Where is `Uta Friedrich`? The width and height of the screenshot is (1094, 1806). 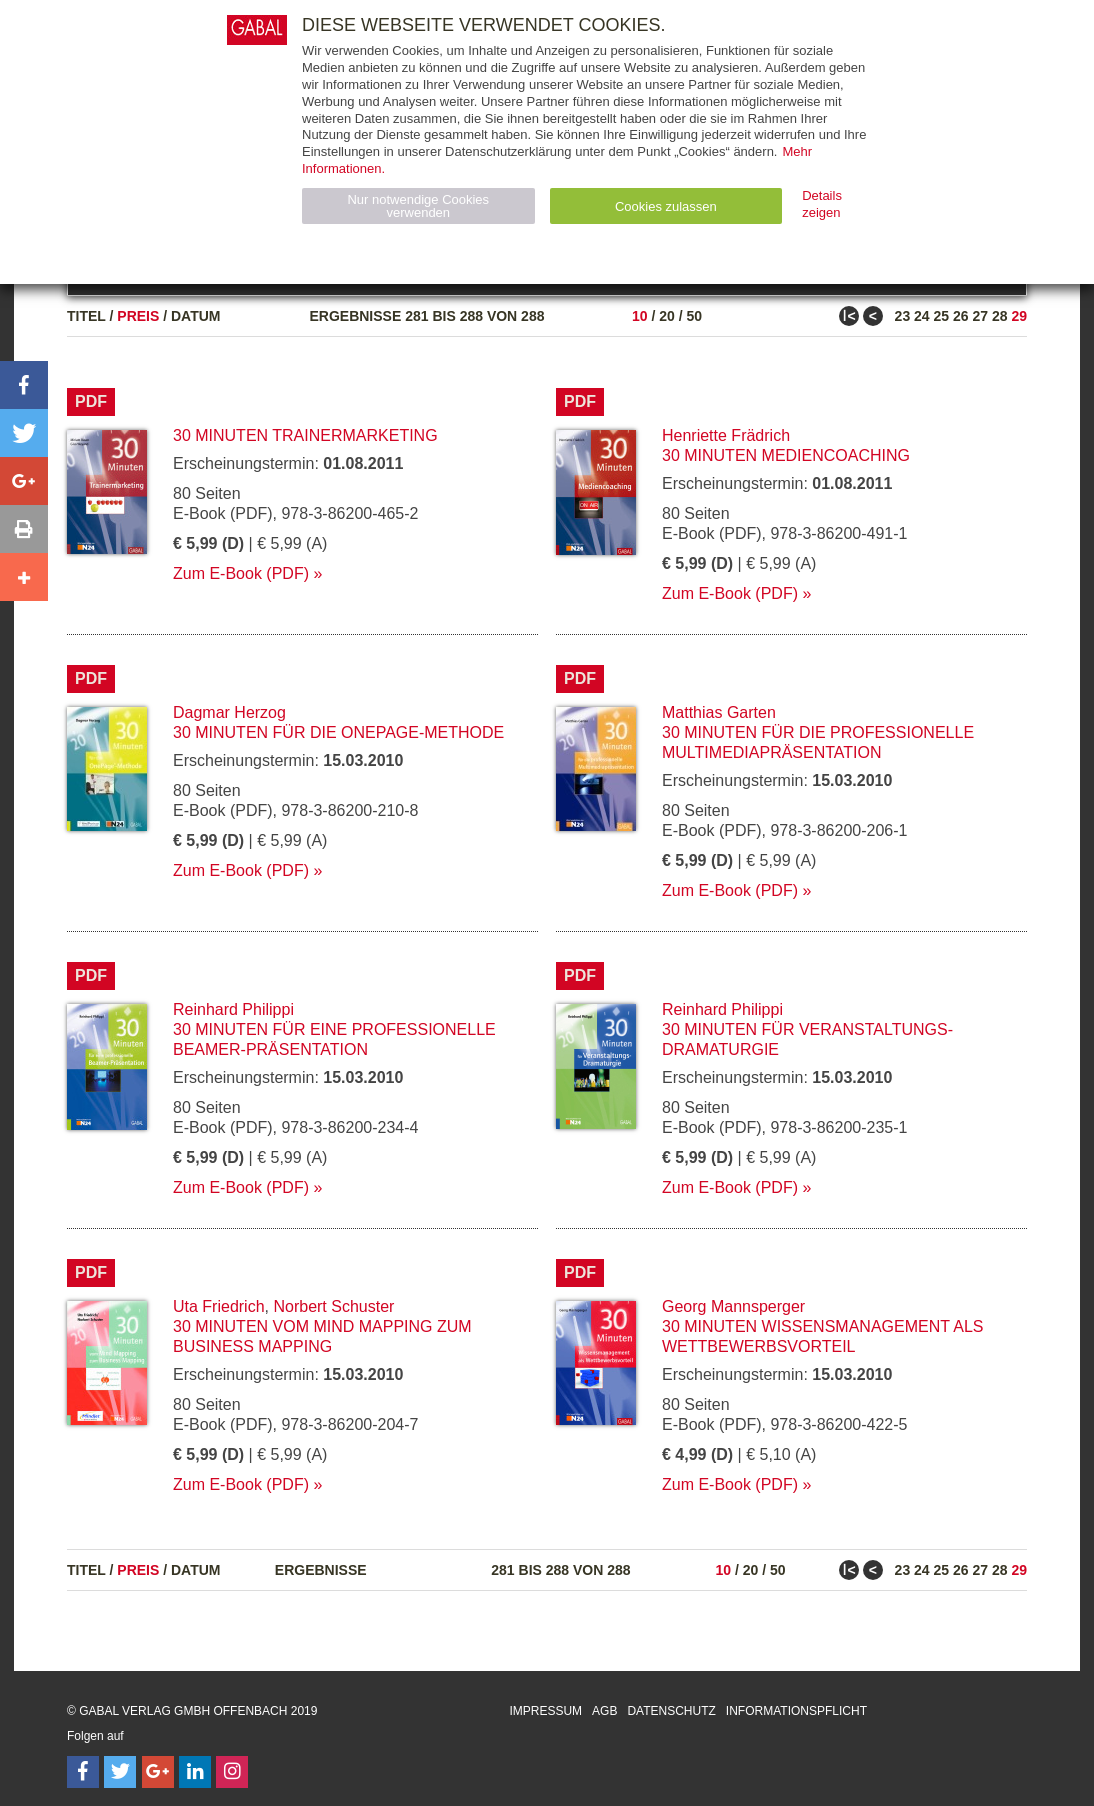
Uta Friedrich is located at coordinates (219, 1306).